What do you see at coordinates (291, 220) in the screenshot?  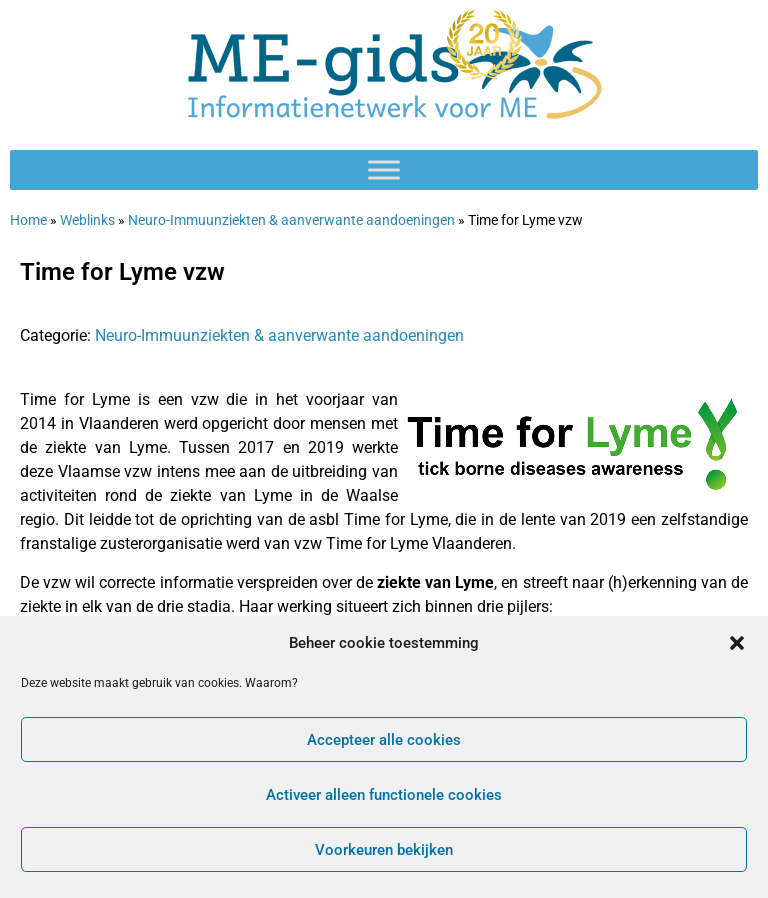 I see `Neuro-Immuunziekten & aanverwante aandoeningen` at bounding box center [291, 220].